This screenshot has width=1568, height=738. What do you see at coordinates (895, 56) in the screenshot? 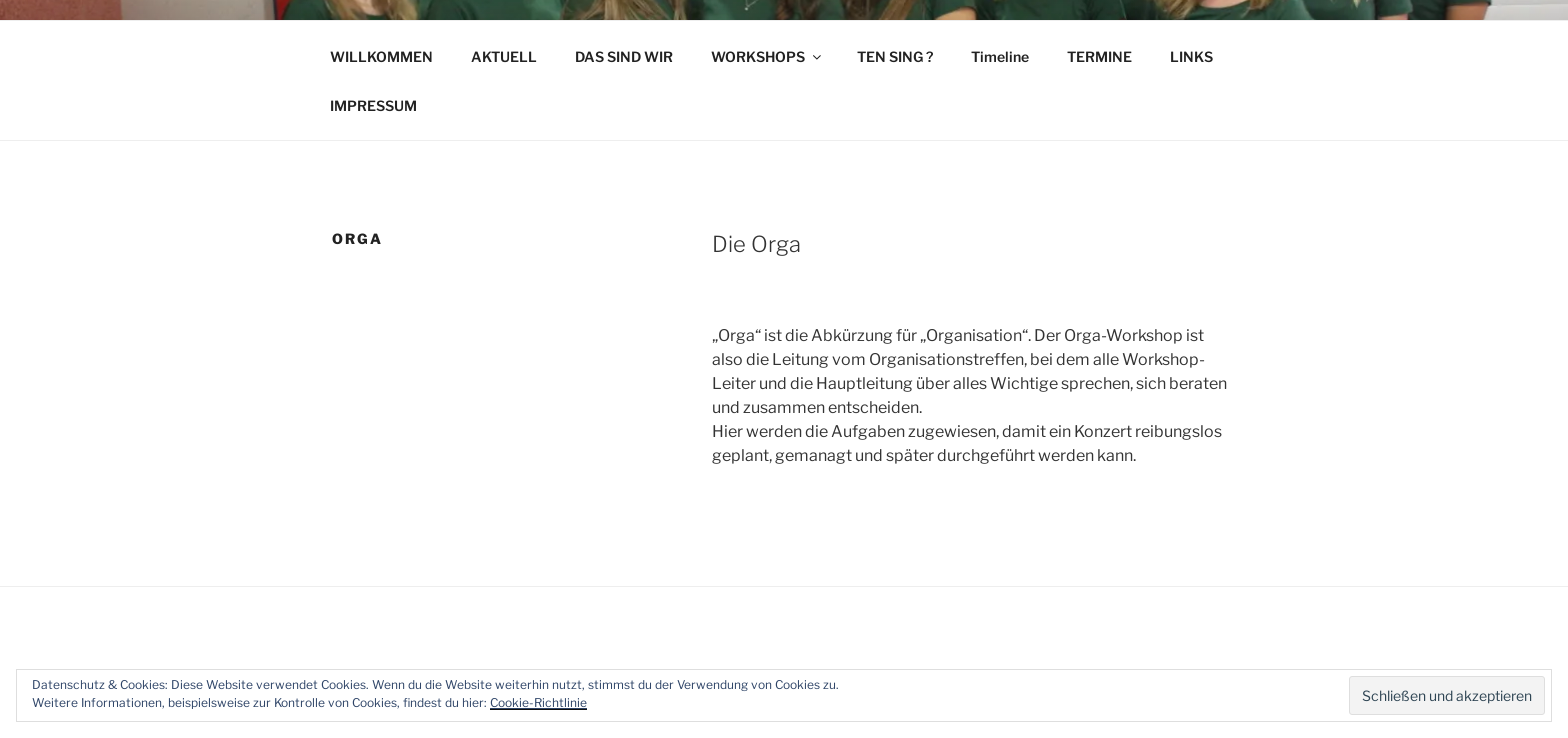
I see `TEN SING ?` at bounding box center [895, 56].